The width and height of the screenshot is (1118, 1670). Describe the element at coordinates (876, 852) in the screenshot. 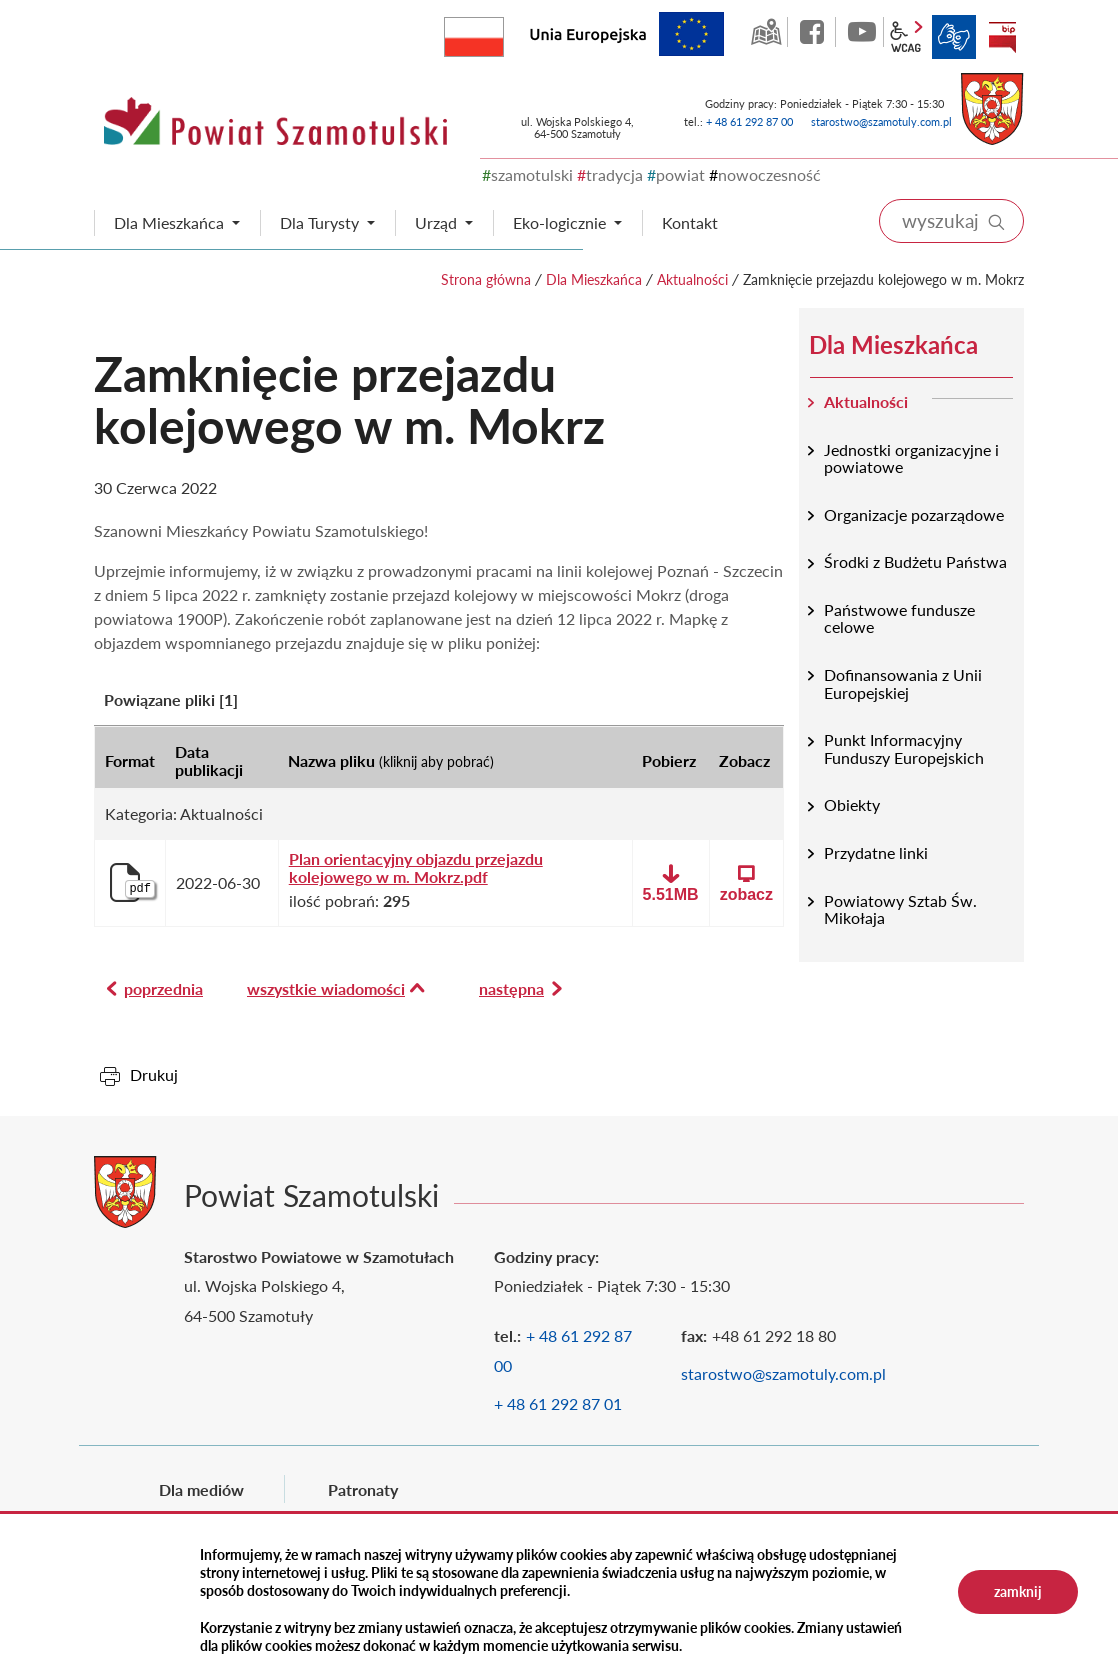

I see `Przydatne linki` at that location.